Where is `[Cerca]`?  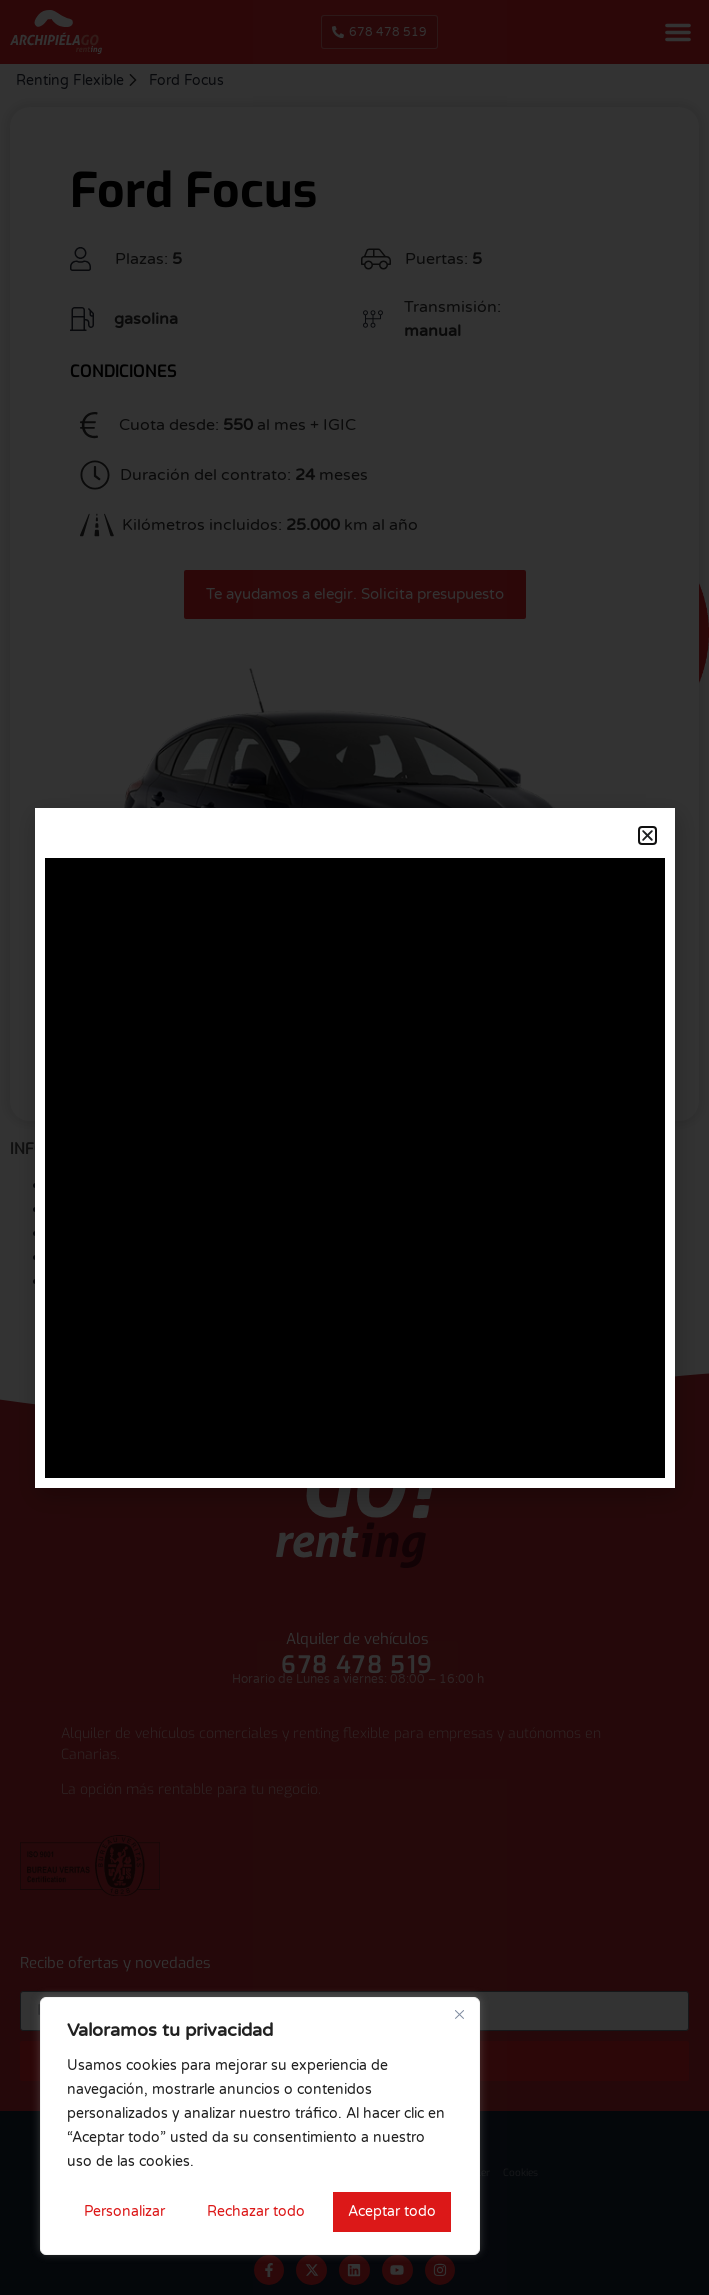 [Cerca] is located at coordinates (459, 2014).